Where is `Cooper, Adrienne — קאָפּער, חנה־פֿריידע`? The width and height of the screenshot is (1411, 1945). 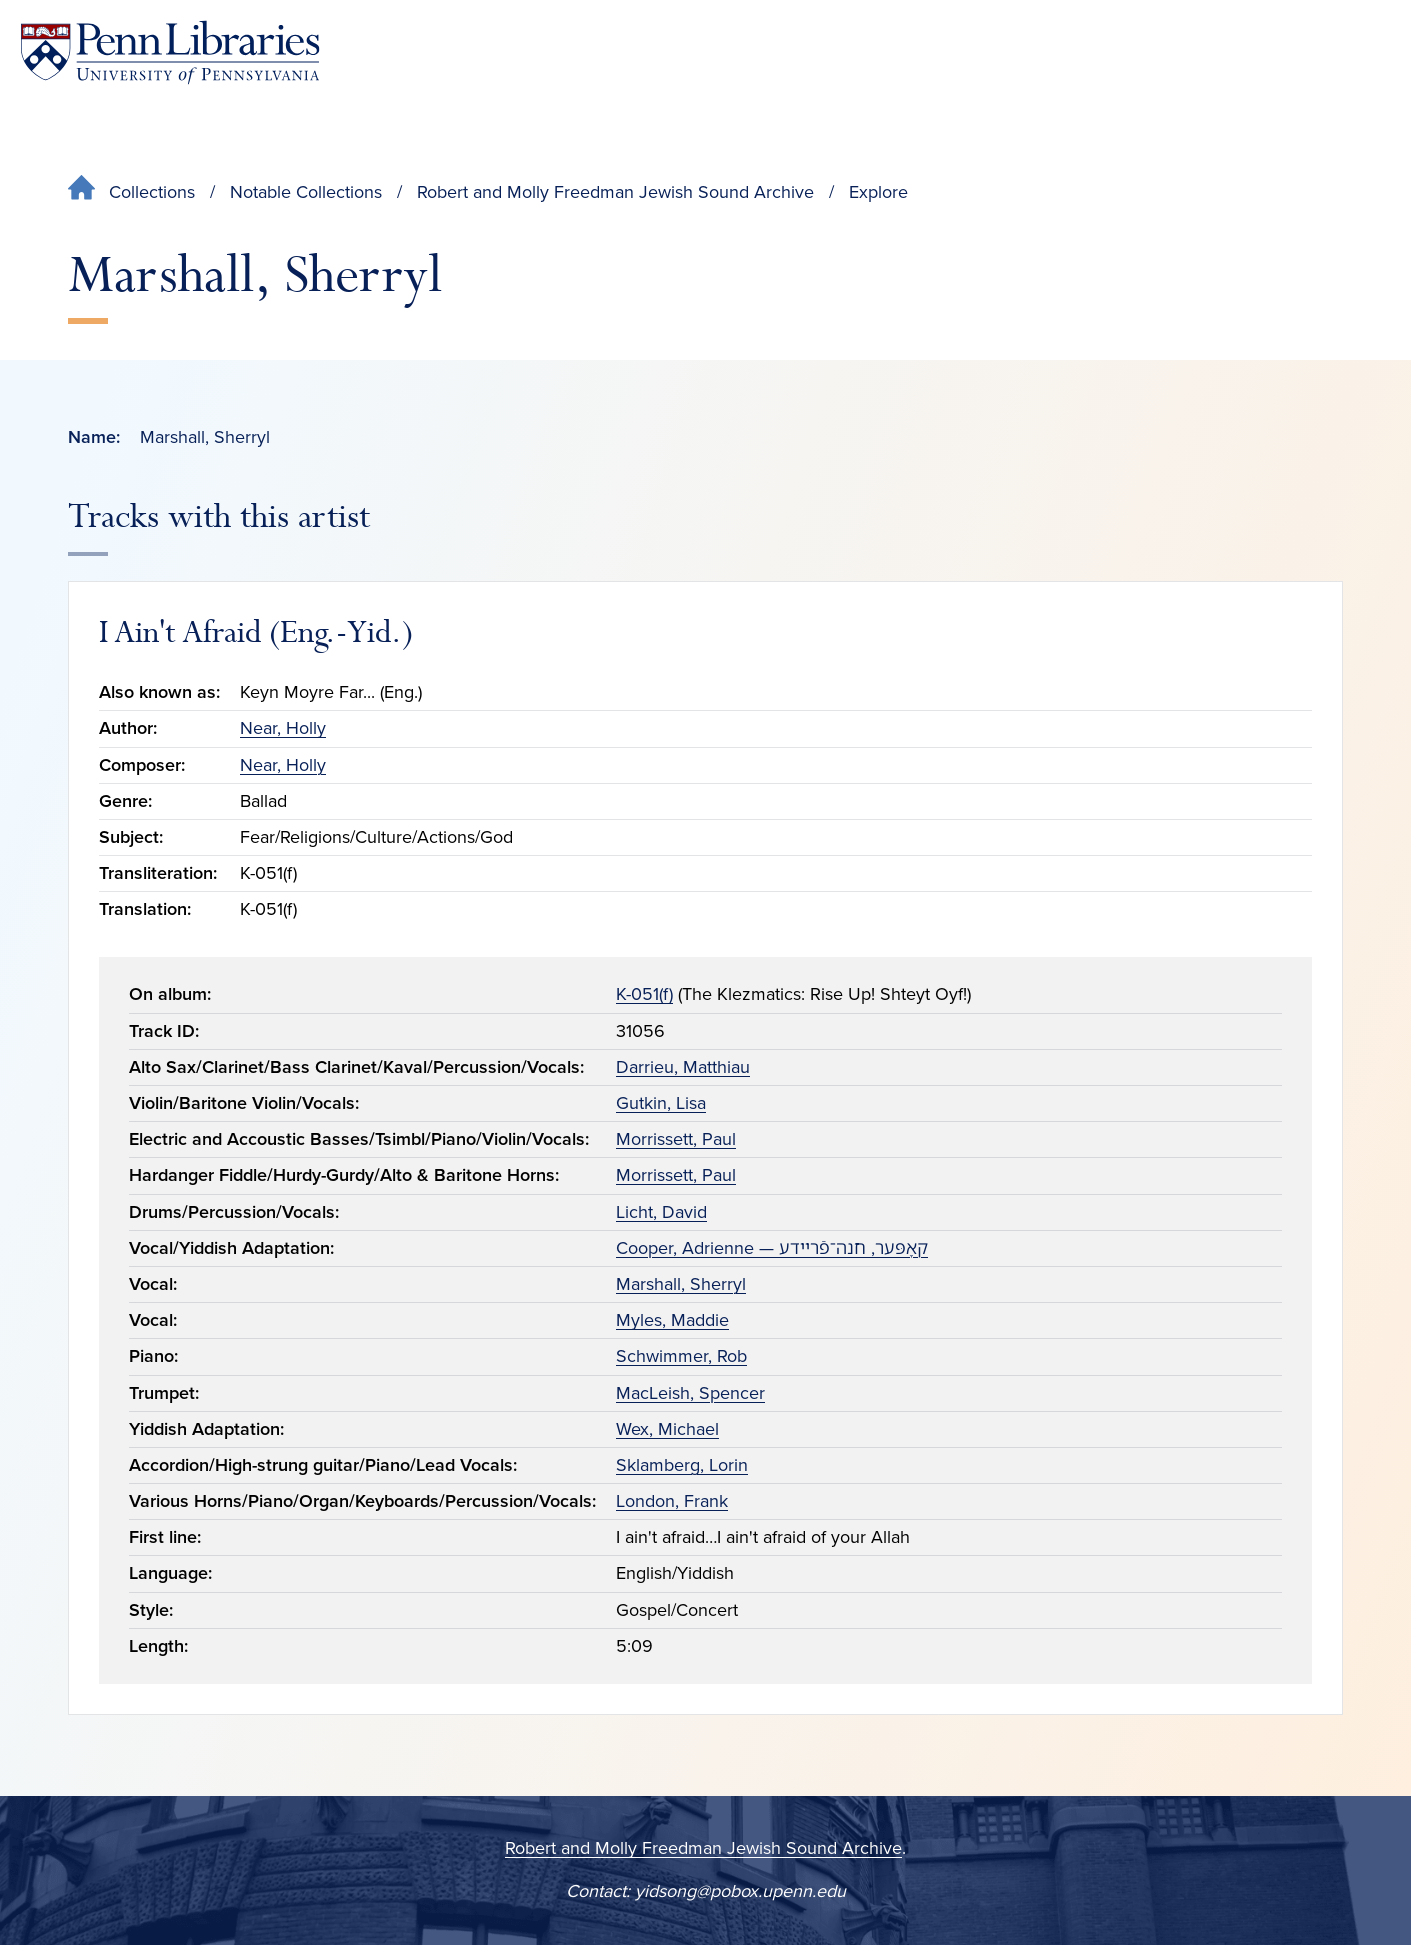 Cooper, Adrienne — קאָפּער, חנה־פֿריידע is located at coordinates (772, 1248).